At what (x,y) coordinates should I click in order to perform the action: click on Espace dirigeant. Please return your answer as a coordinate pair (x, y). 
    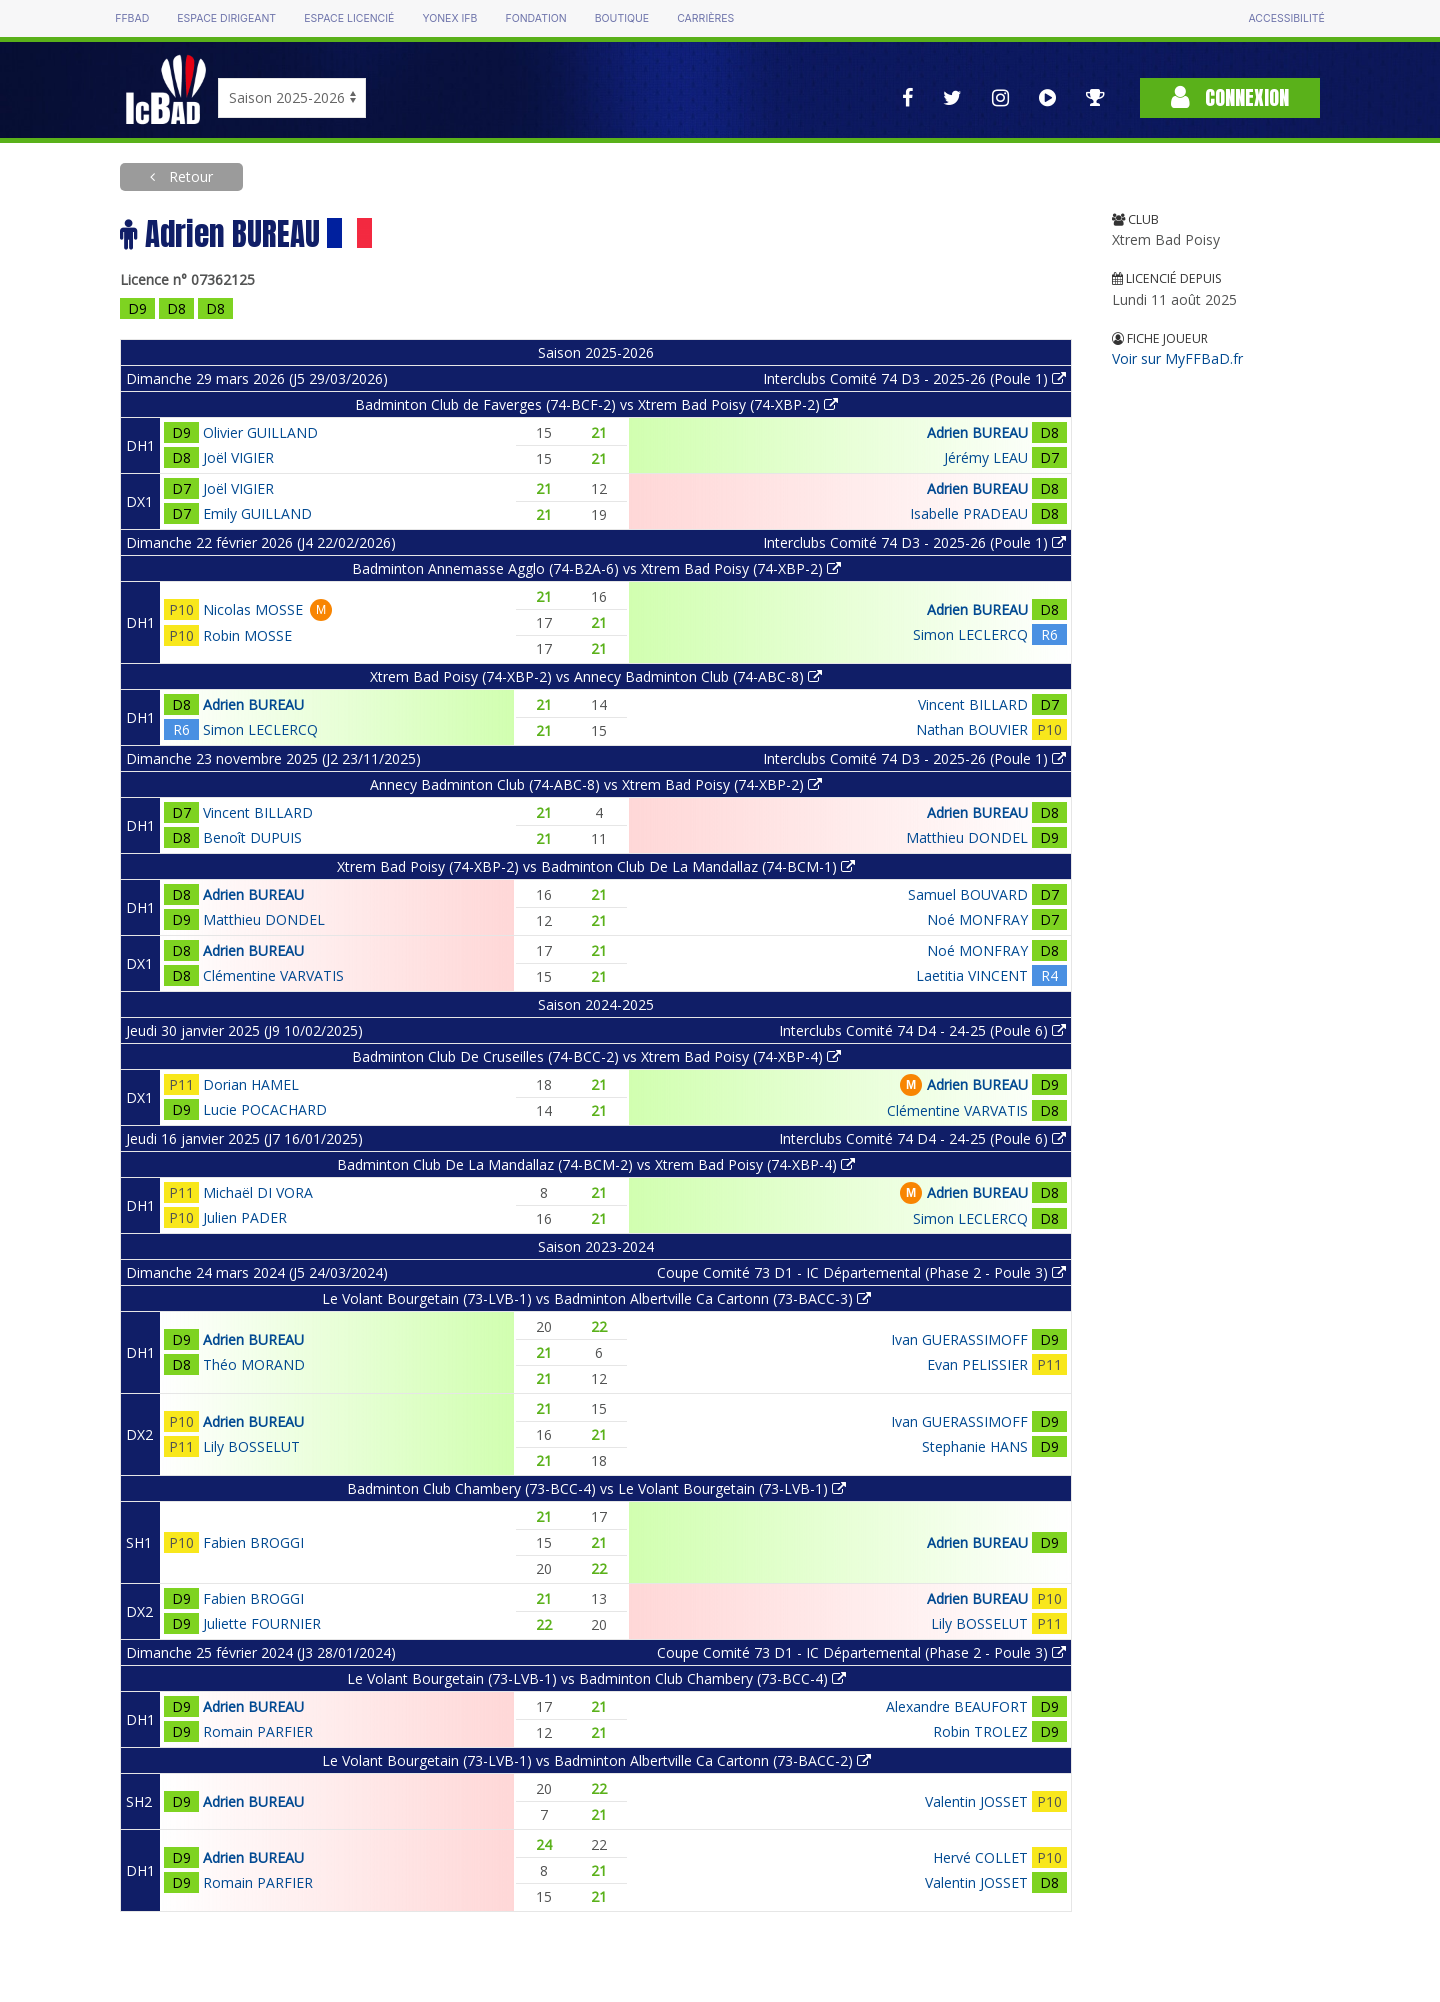
    Looking at the image, I should click on (226, 18).